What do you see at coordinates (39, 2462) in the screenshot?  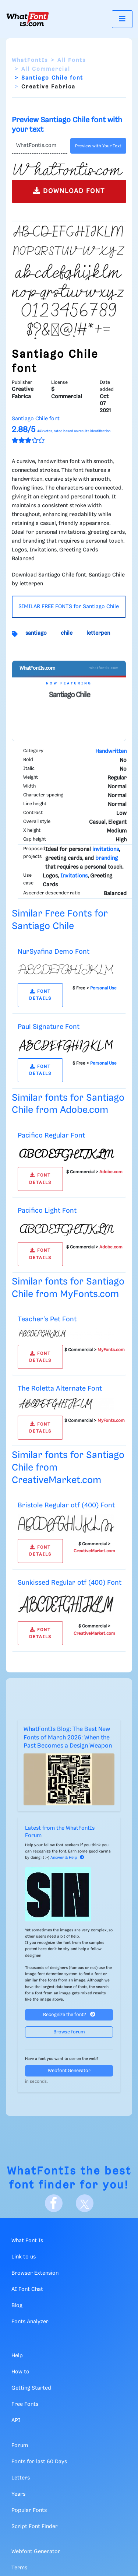 I see `Fonts for last 60 Days` at bounding box center [39, 2462].